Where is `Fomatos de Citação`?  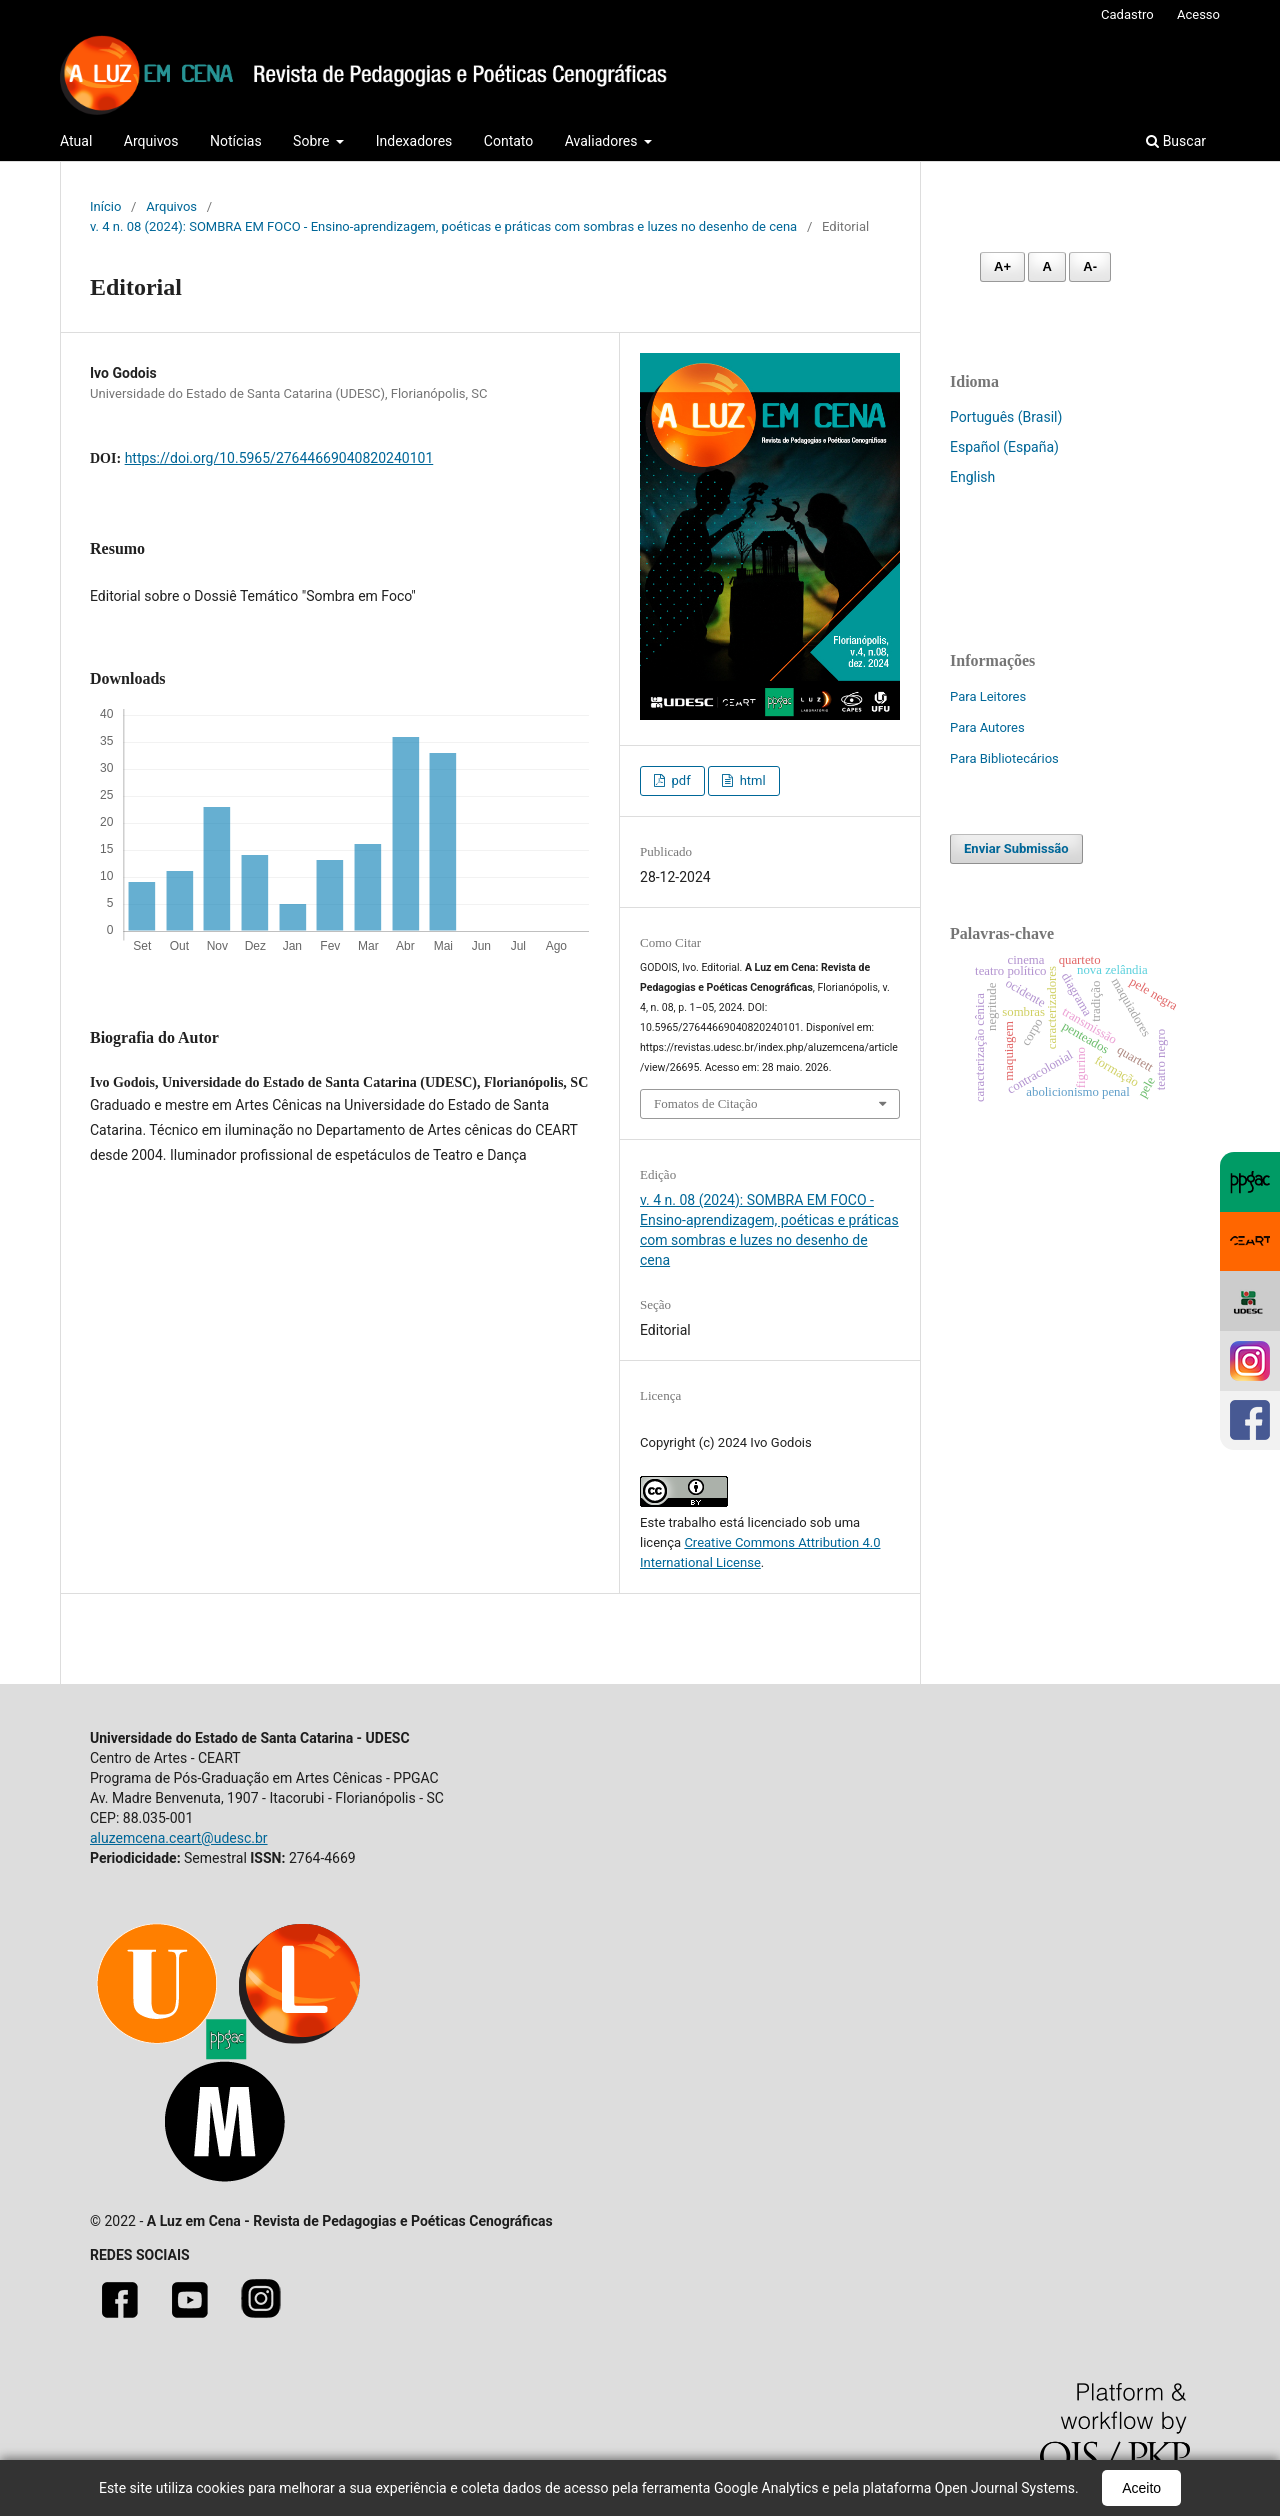
Fomatos de Citação is located at coordinates (705, 1103).